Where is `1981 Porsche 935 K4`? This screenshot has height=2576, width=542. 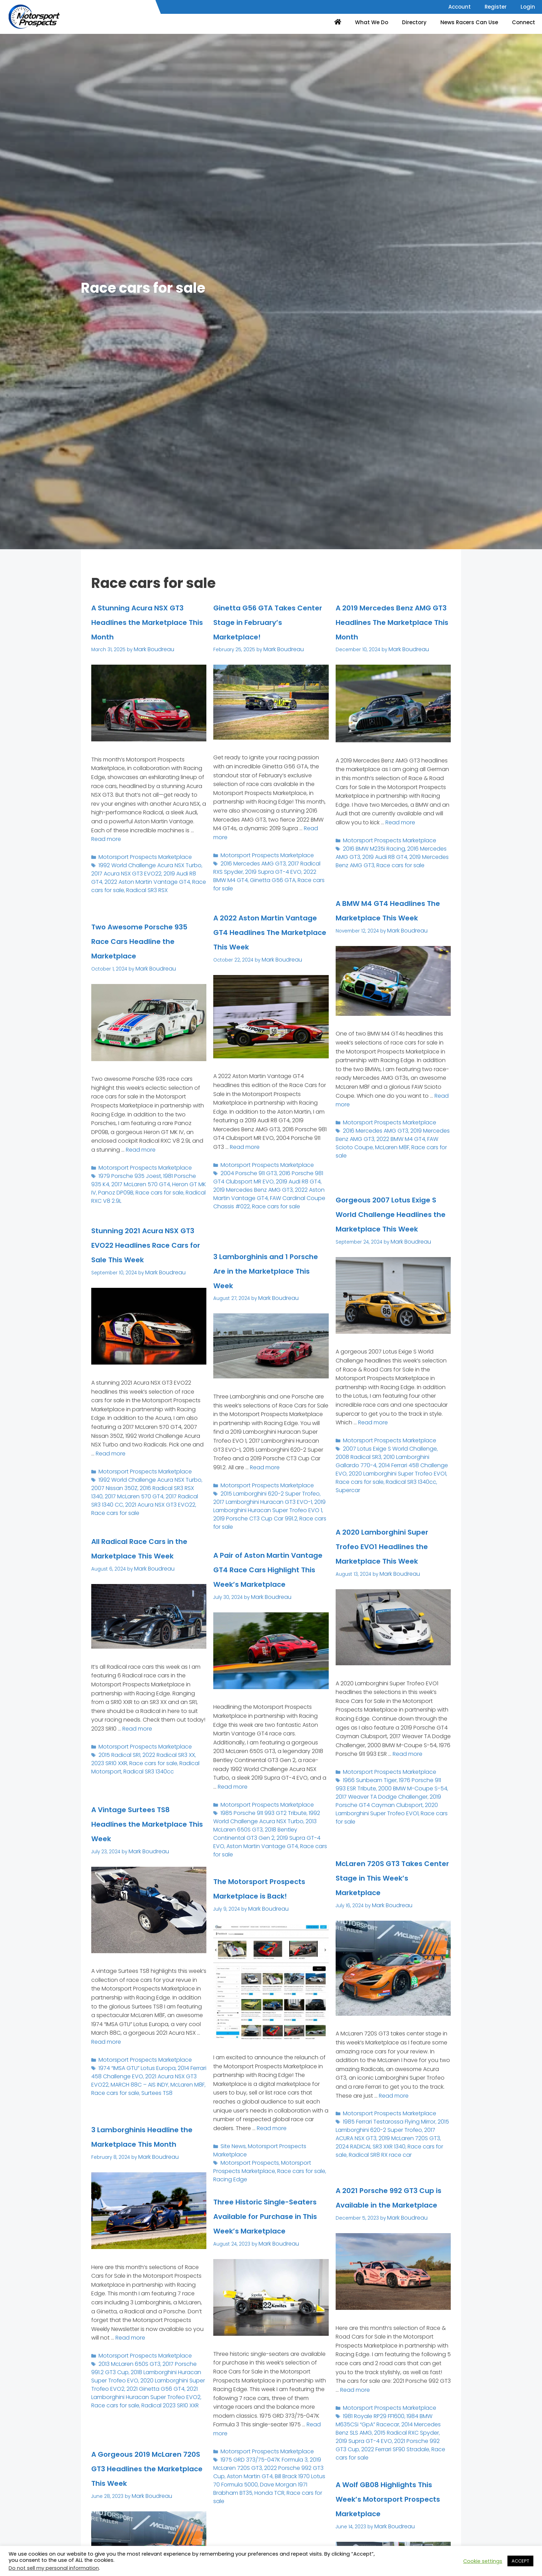
1981 Porsche 935 K4 is located at coordinates (179, 1187).